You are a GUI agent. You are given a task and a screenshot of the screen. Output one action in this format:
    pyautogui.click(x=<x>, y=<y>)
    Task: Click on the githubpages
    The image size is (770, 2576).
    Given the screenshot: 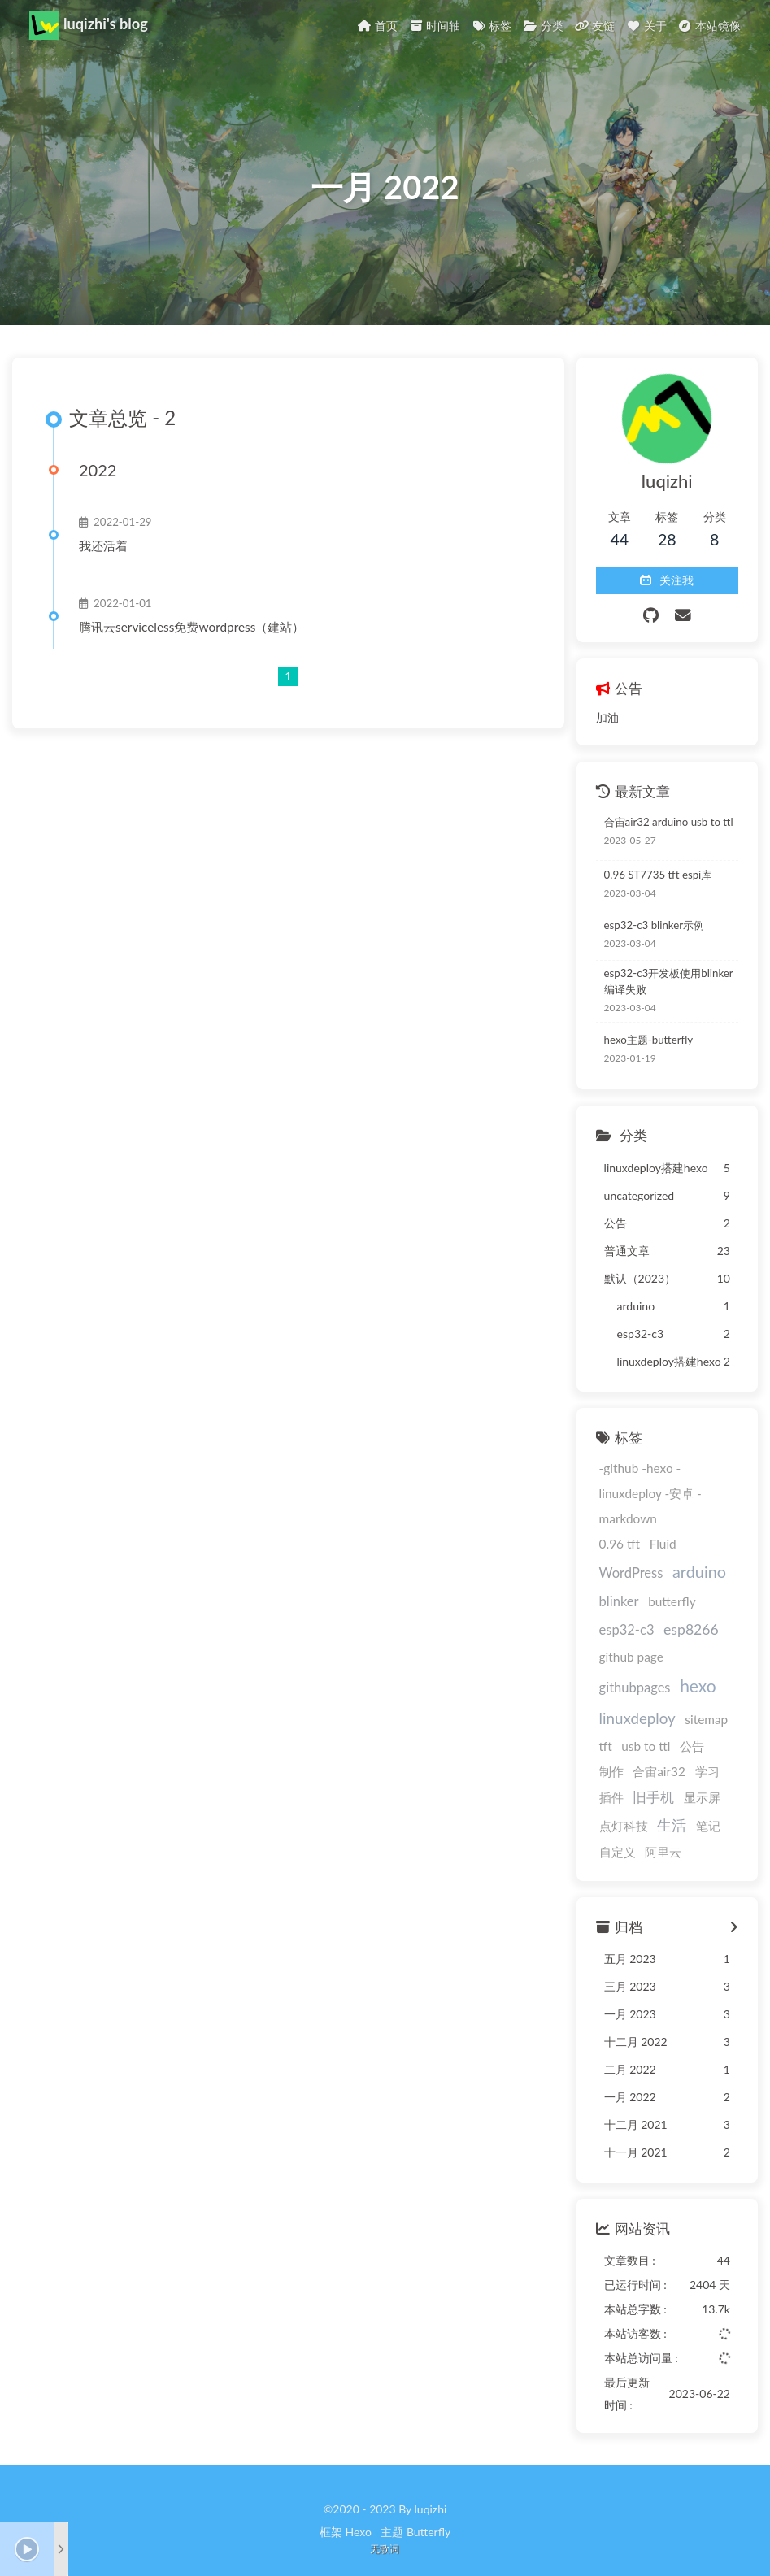 What is the action you would take?
    pyautogui.click(x=635, y=1687)
    